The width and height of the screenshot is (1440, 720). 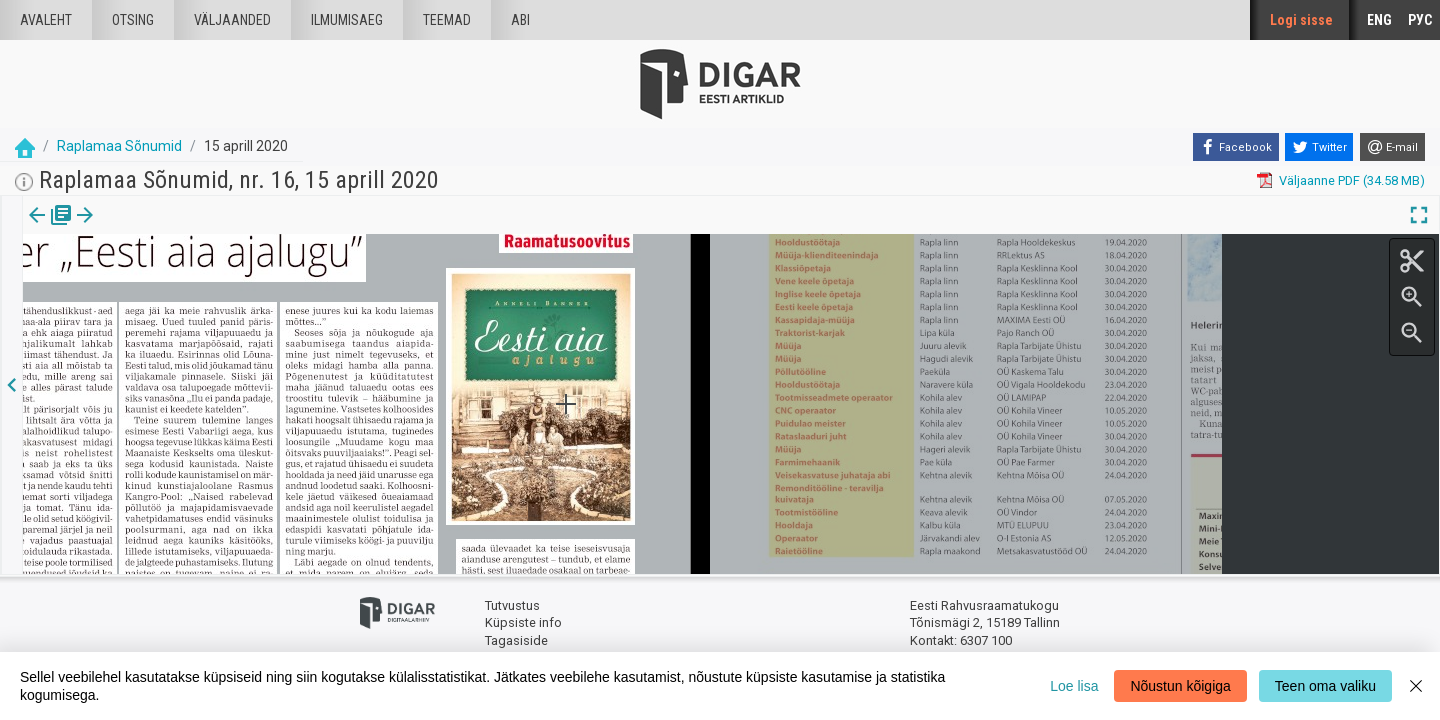 I want to click on Väljaanne, so click(x=50, y=229).